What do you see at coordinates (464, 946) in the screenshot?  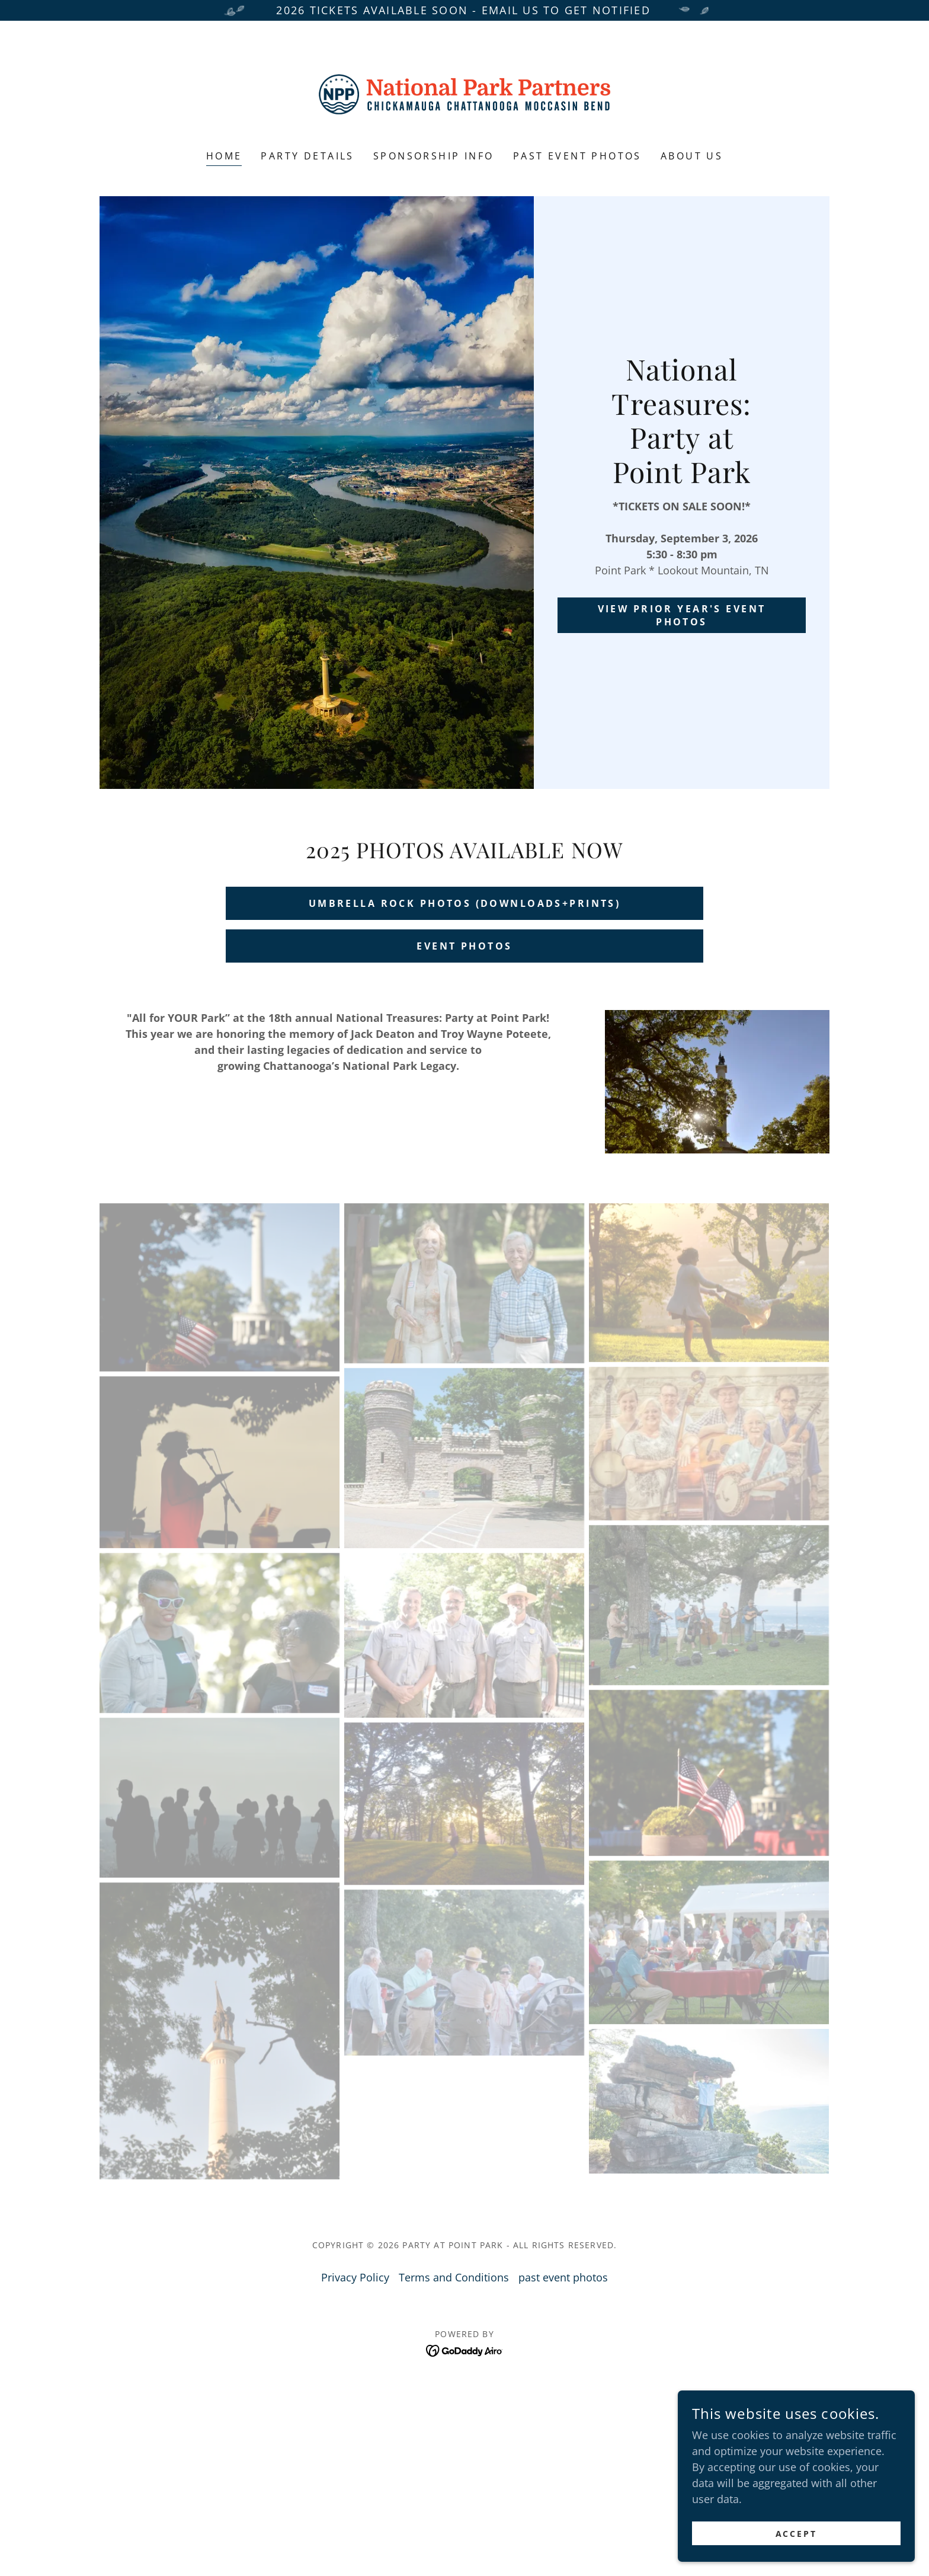 I see `EVENT PHOTOS` at bounding box center [464, 946].